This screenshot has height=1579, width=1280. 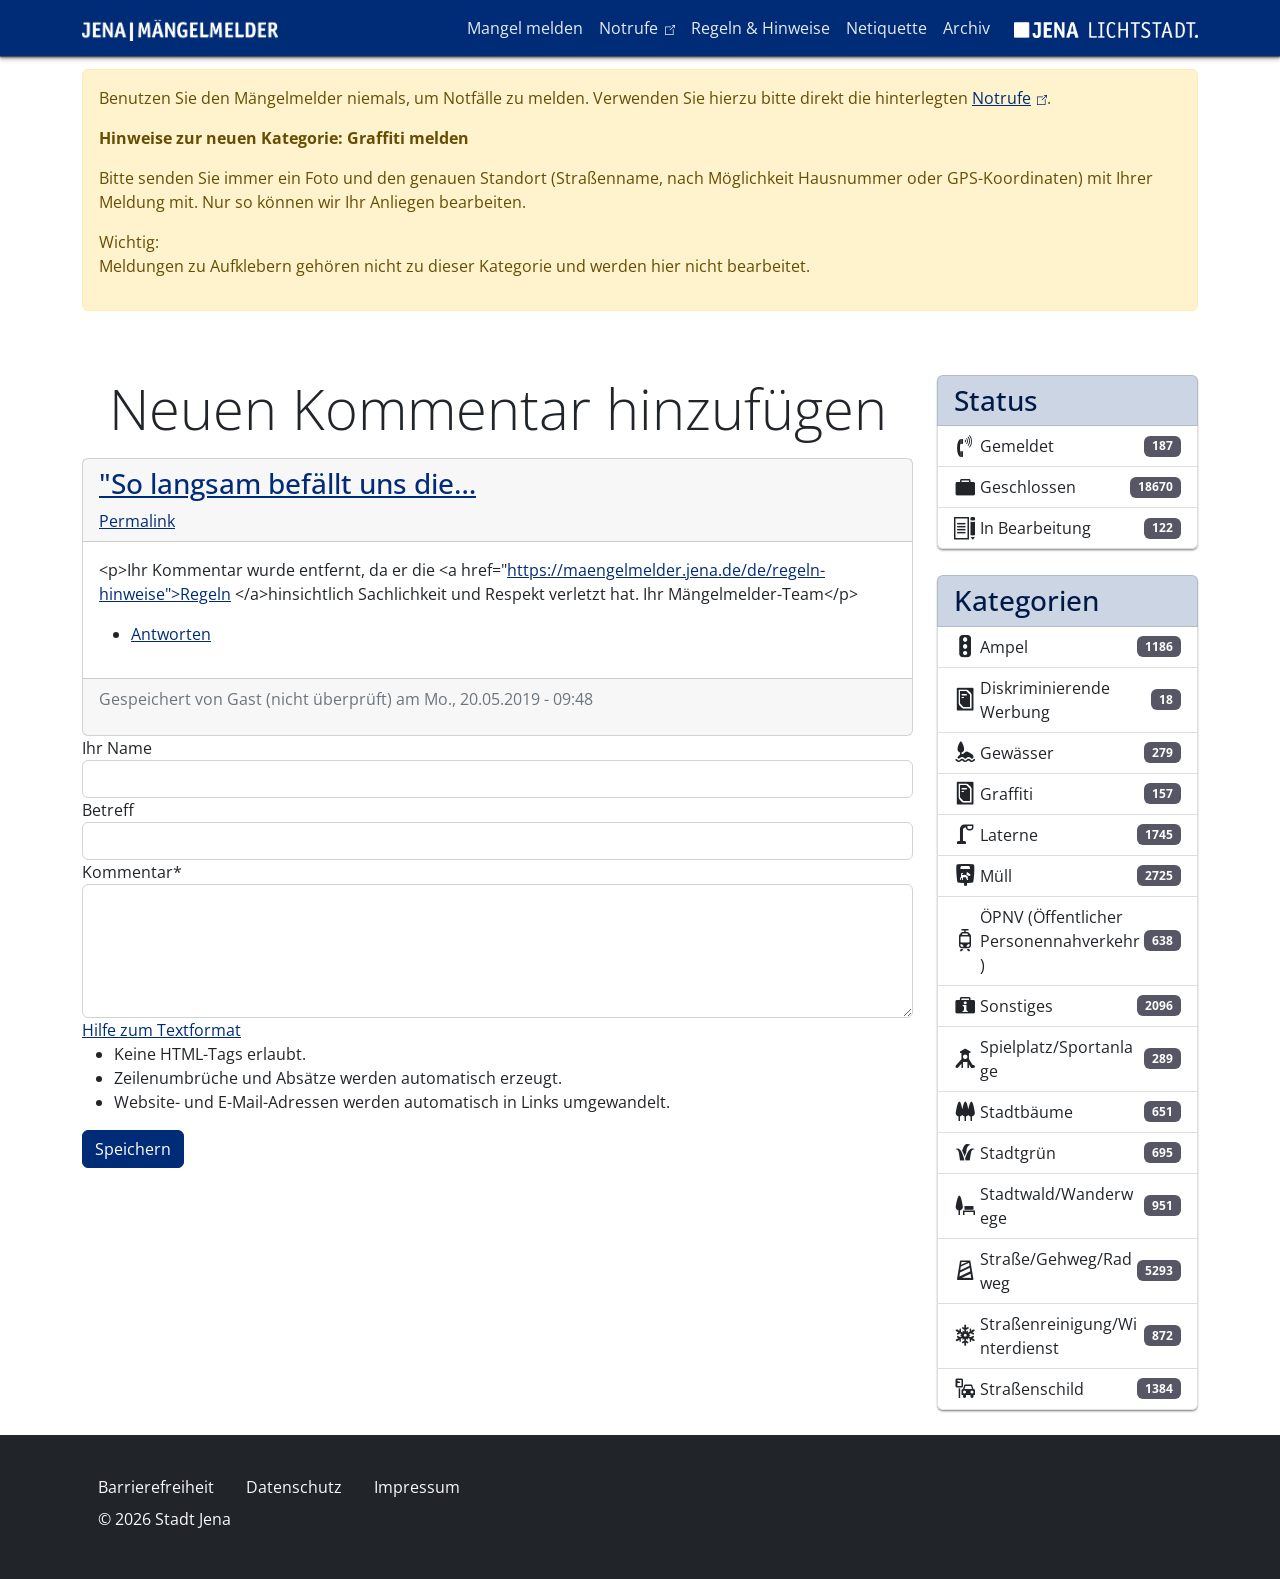 I want to click on Barrierefreiheit, so click(x=156, y=1487).